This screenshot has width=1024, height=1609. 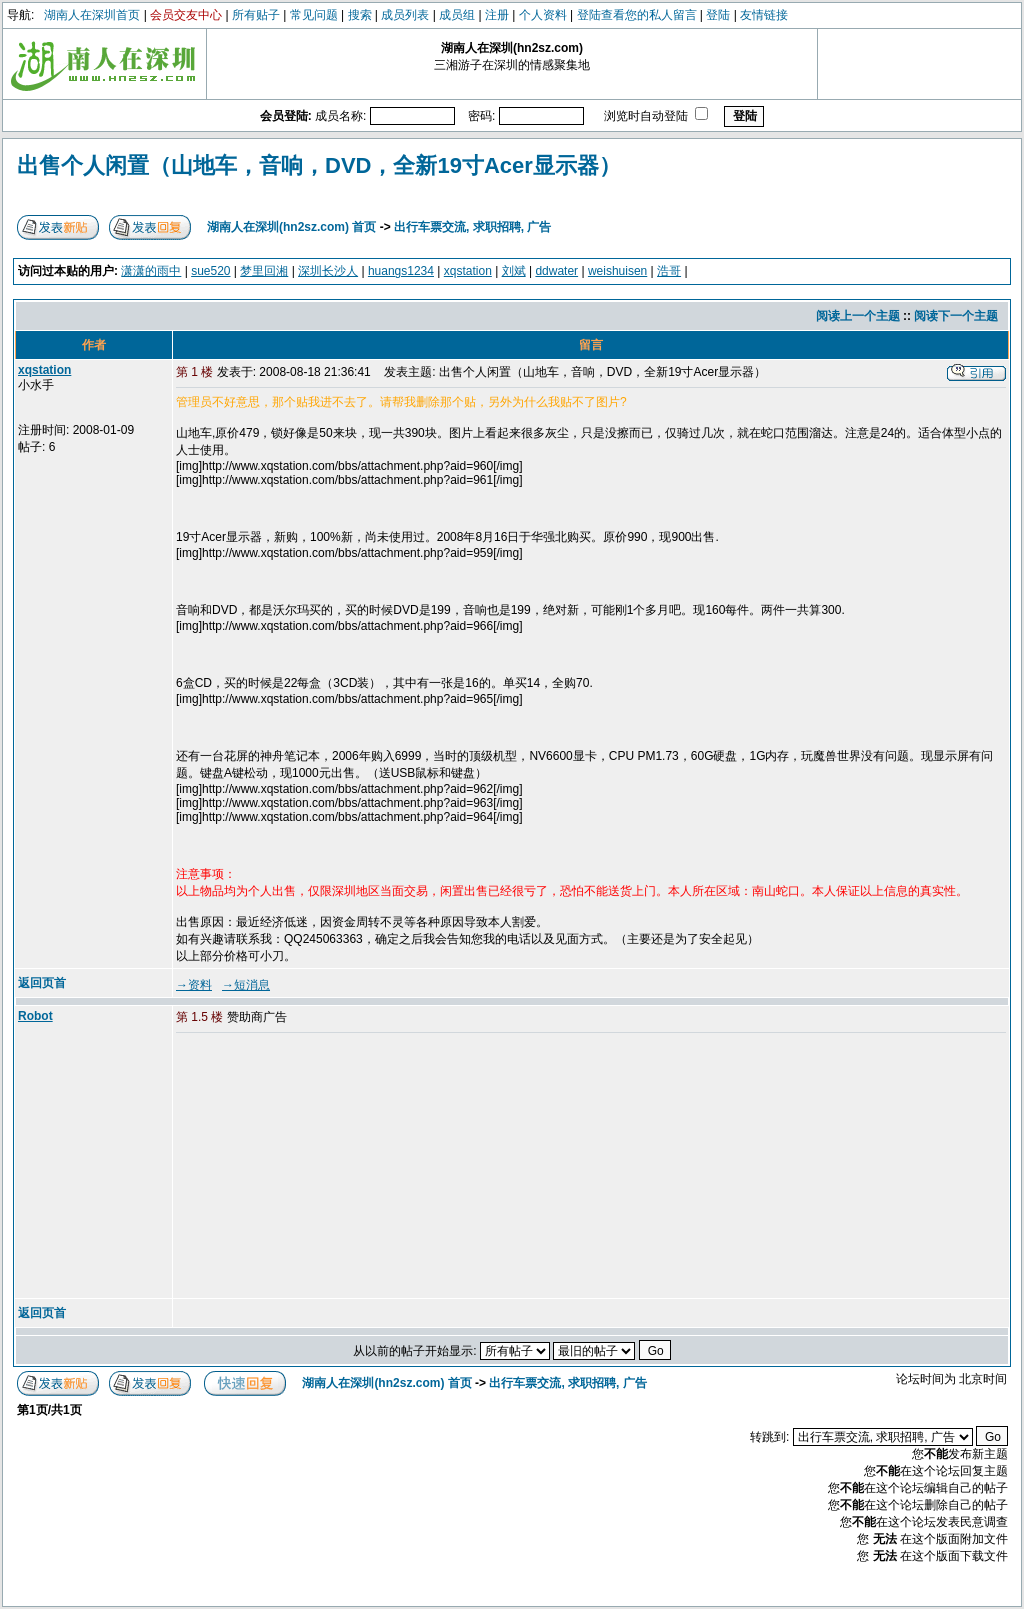 I want to click on 出行车票交流, 求职招聘, 广告, so click(x=472, y=227).